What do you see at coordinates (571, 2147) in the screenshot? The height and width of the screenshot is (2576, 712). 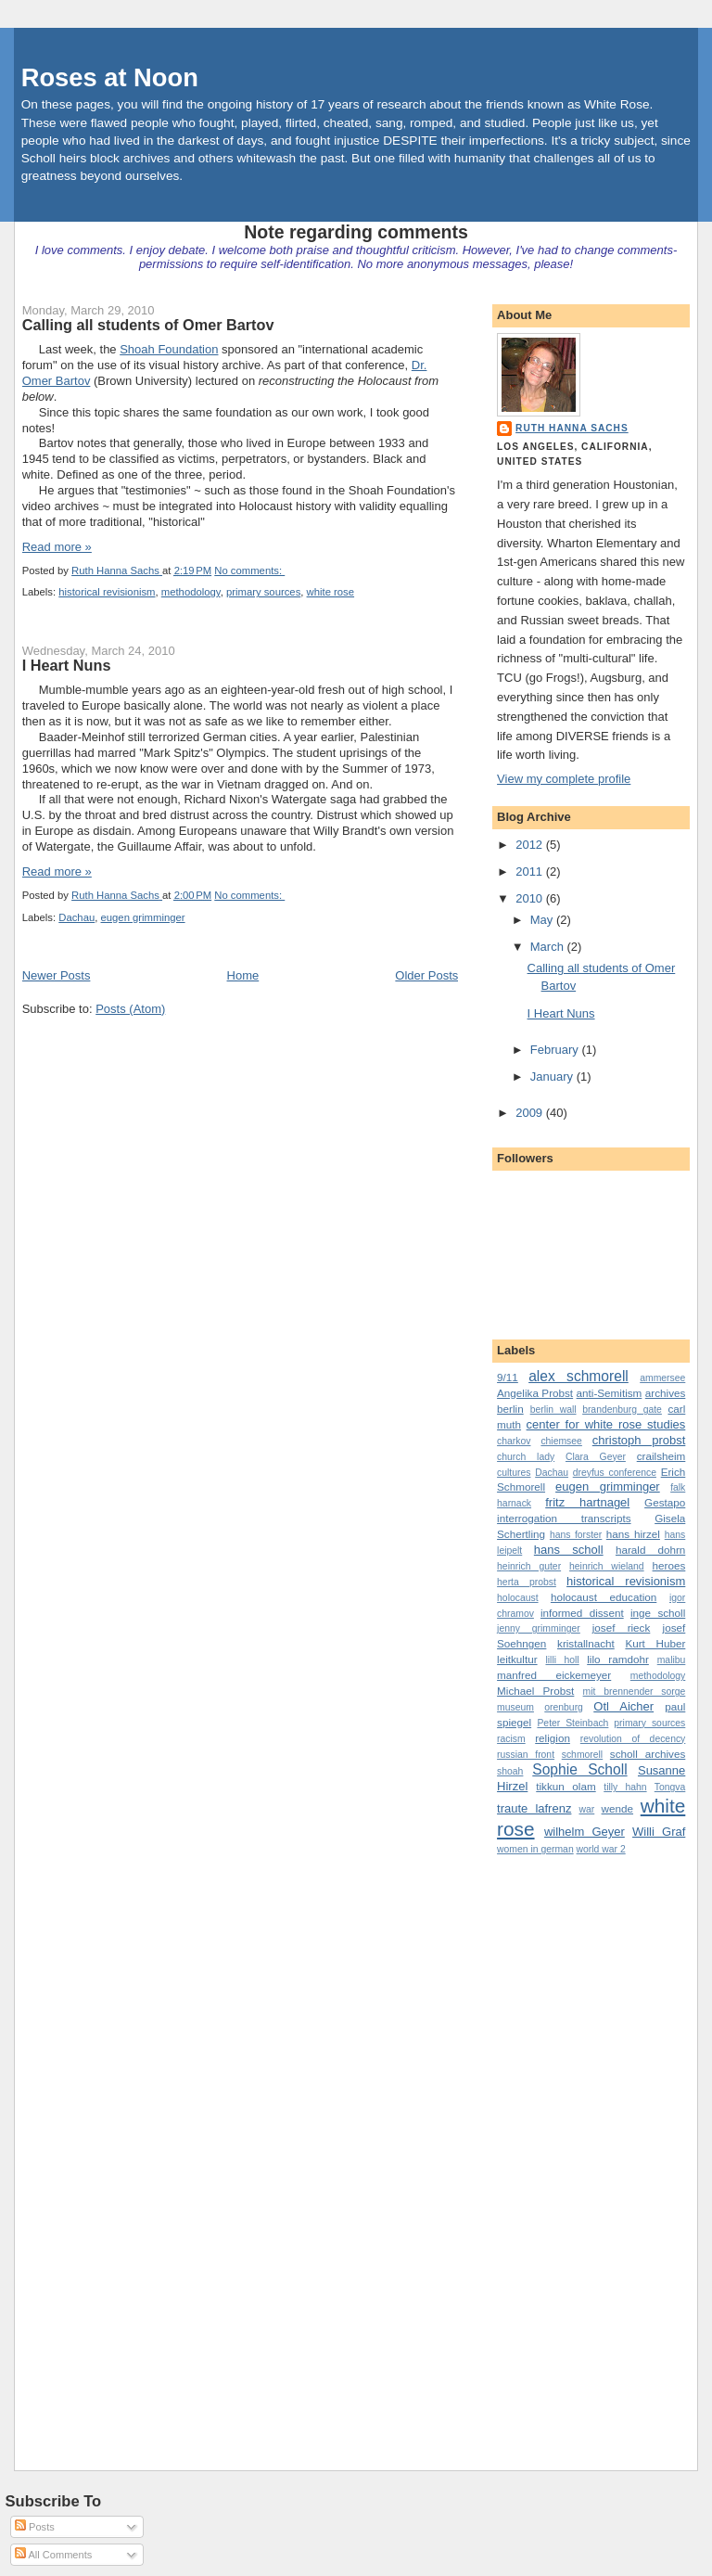 I see `[Advertisement]` at bounding box center [571, 2147].